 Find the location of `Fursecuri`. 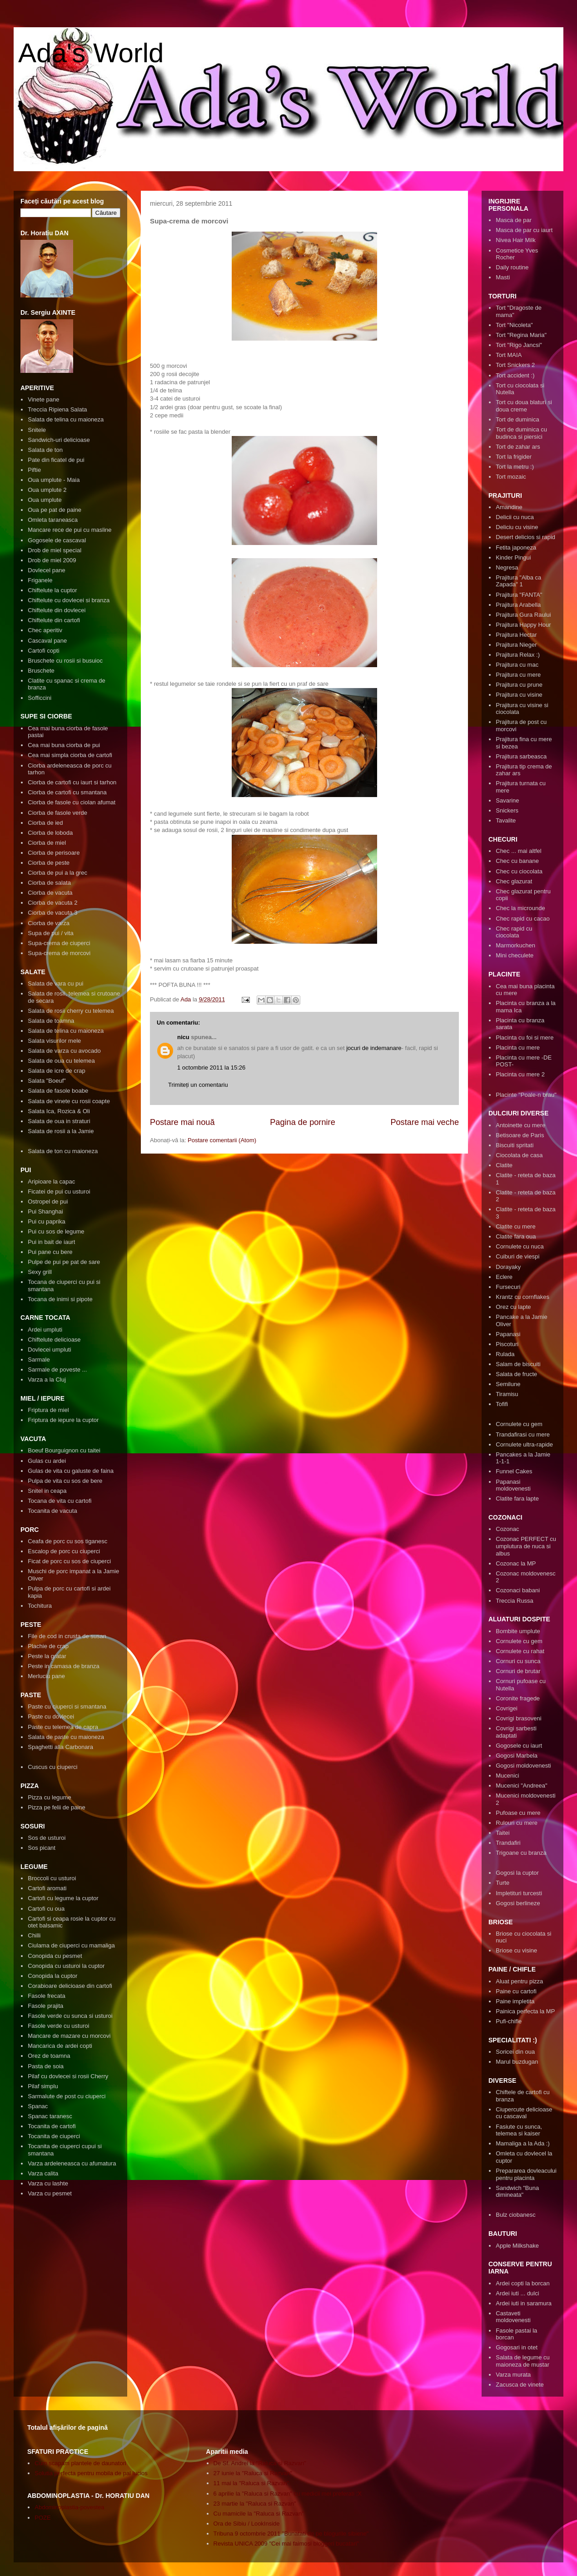

Fursecuri is located at coordinates (508, 1286).